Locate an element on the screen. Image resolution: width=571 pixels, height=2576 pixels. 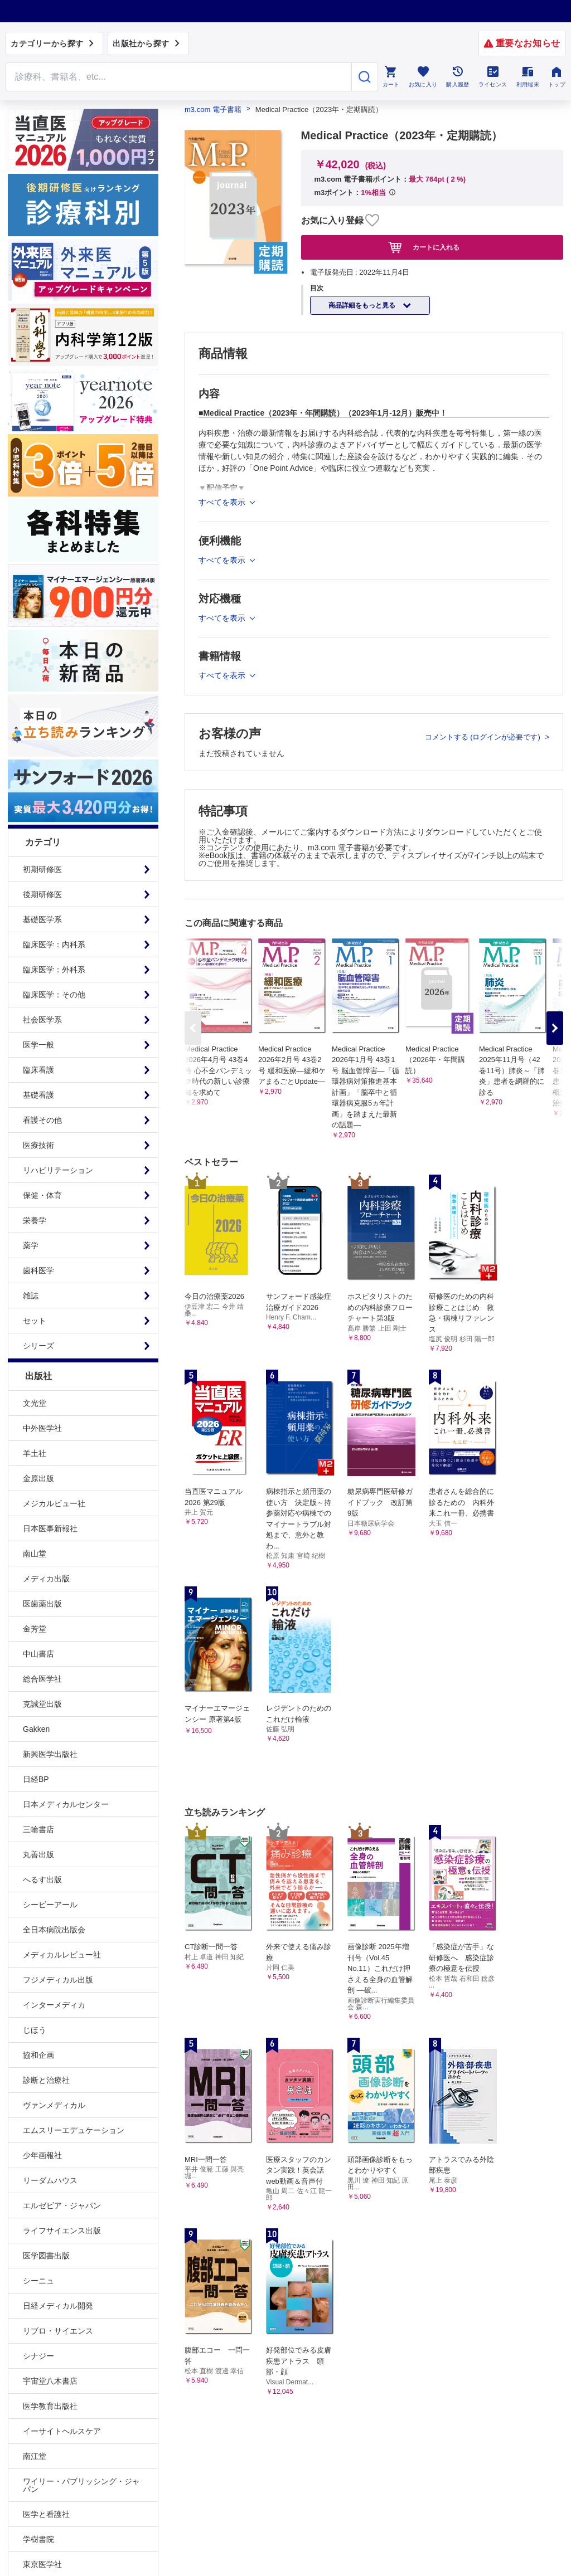
診断と治療社 is located at coordinates (46, 2080).